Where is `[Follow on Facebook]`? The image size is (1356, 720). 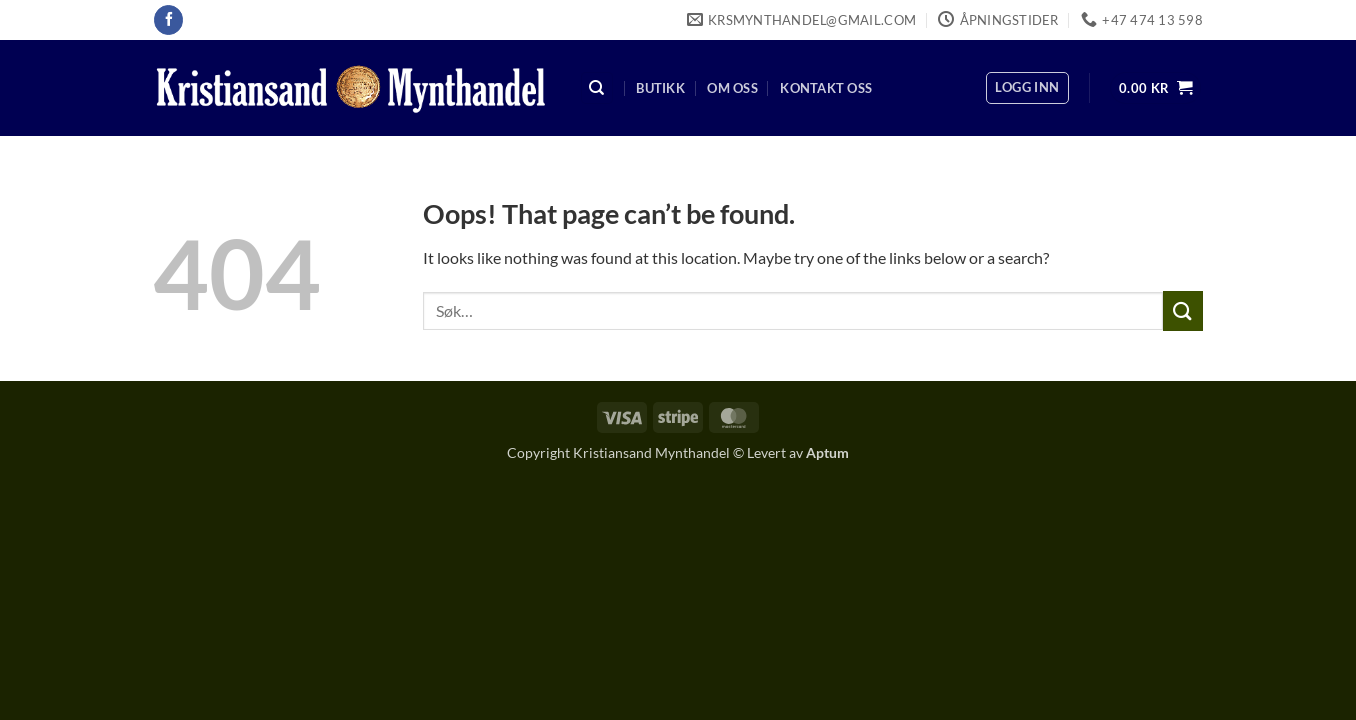 [Follow on Facebook] is located at coordinates (168, 20).